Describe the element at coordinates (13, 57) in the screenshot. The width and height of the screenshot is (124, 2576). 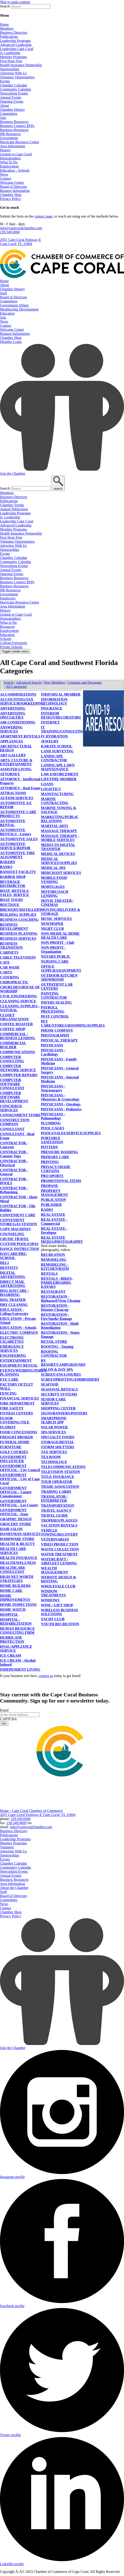
I see `Member Programs` at that location.